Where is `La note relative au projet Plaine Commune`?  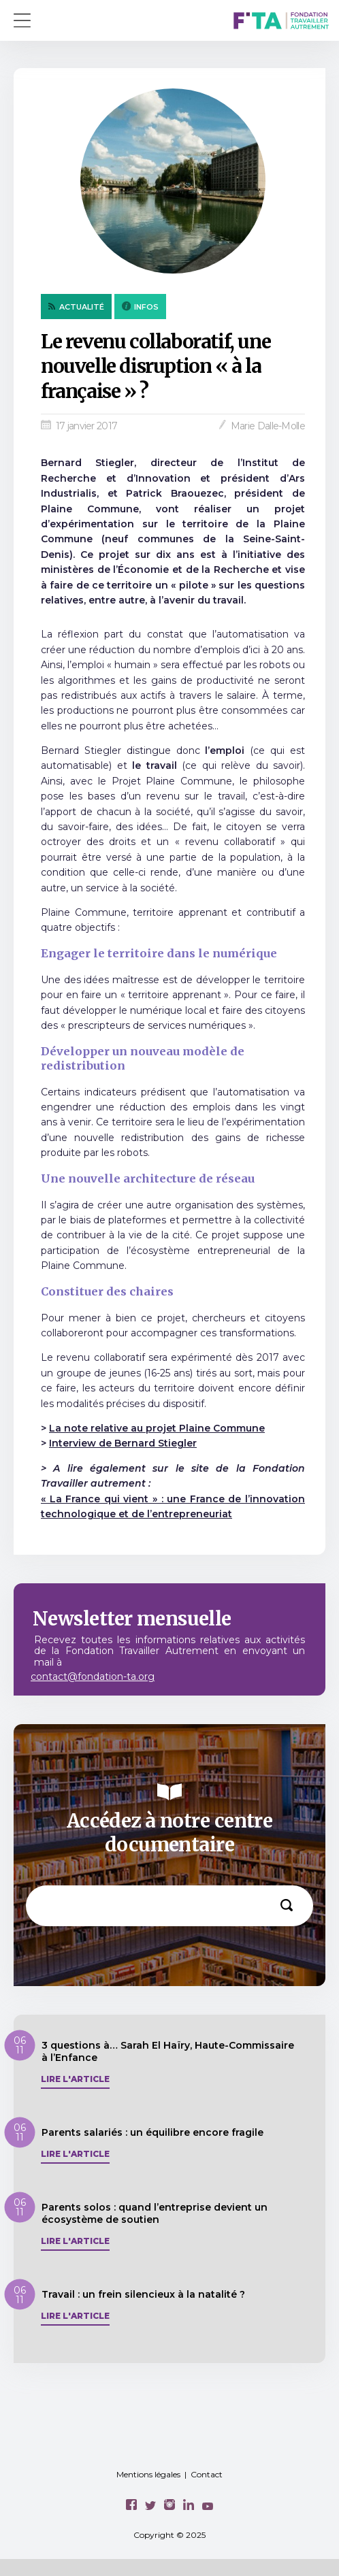 La note relative au projet Plaine Commune is located at coordinates (157, 1428).